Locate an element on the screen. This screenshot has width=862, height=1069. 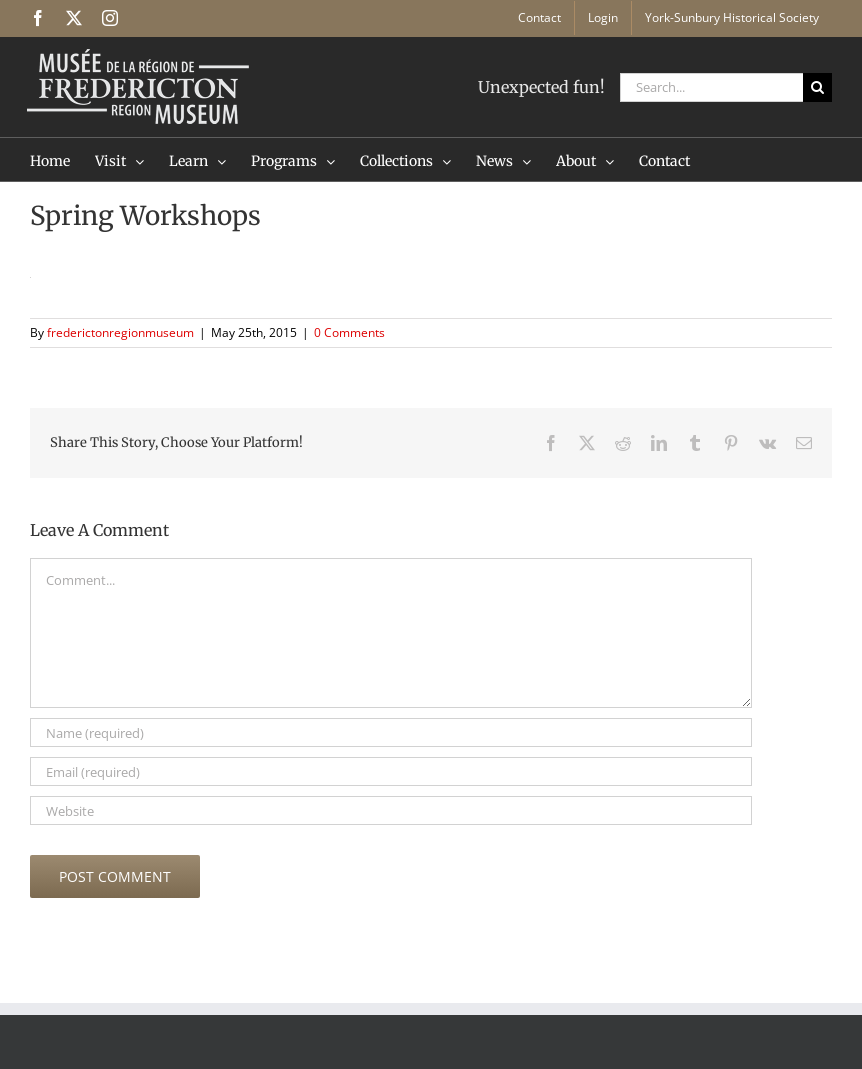
[Email (required)] is located at coordinates (391, 771).